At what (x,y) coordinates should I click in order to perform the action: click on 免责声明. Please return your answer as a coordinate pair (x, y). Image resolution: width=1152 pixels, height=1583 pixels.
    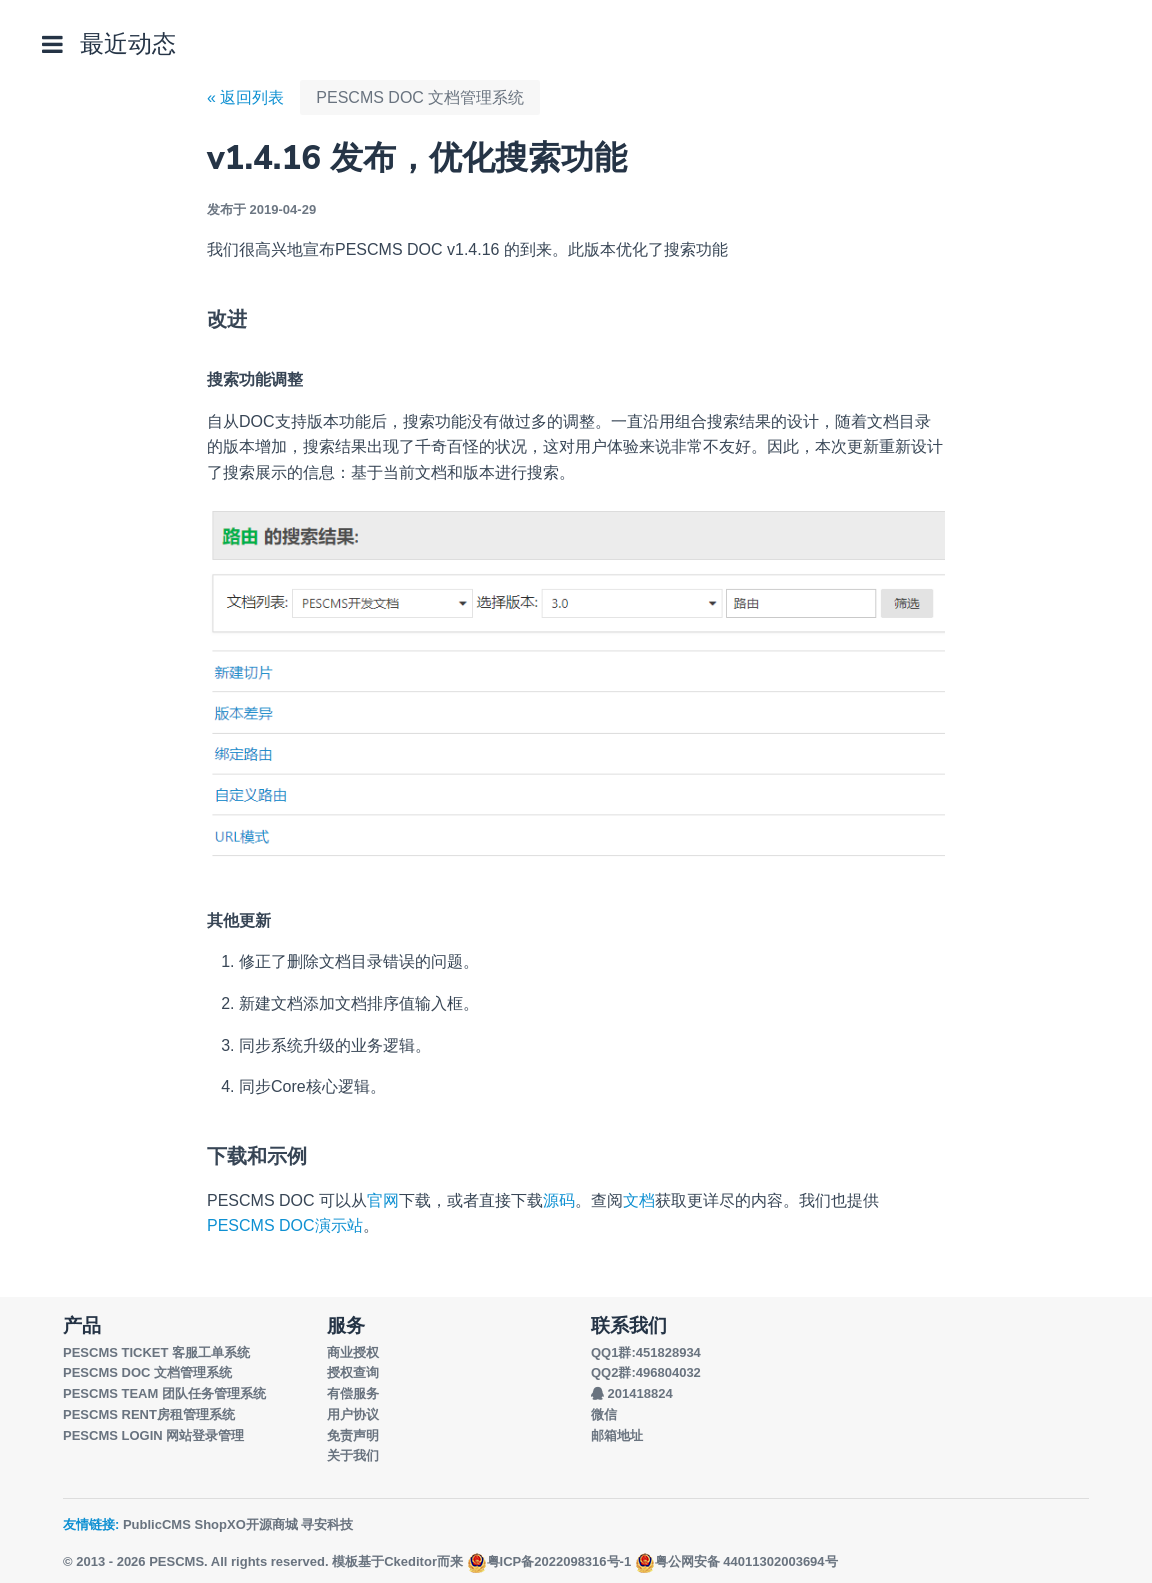
    Looking at the image, I should click on (353, 1435).